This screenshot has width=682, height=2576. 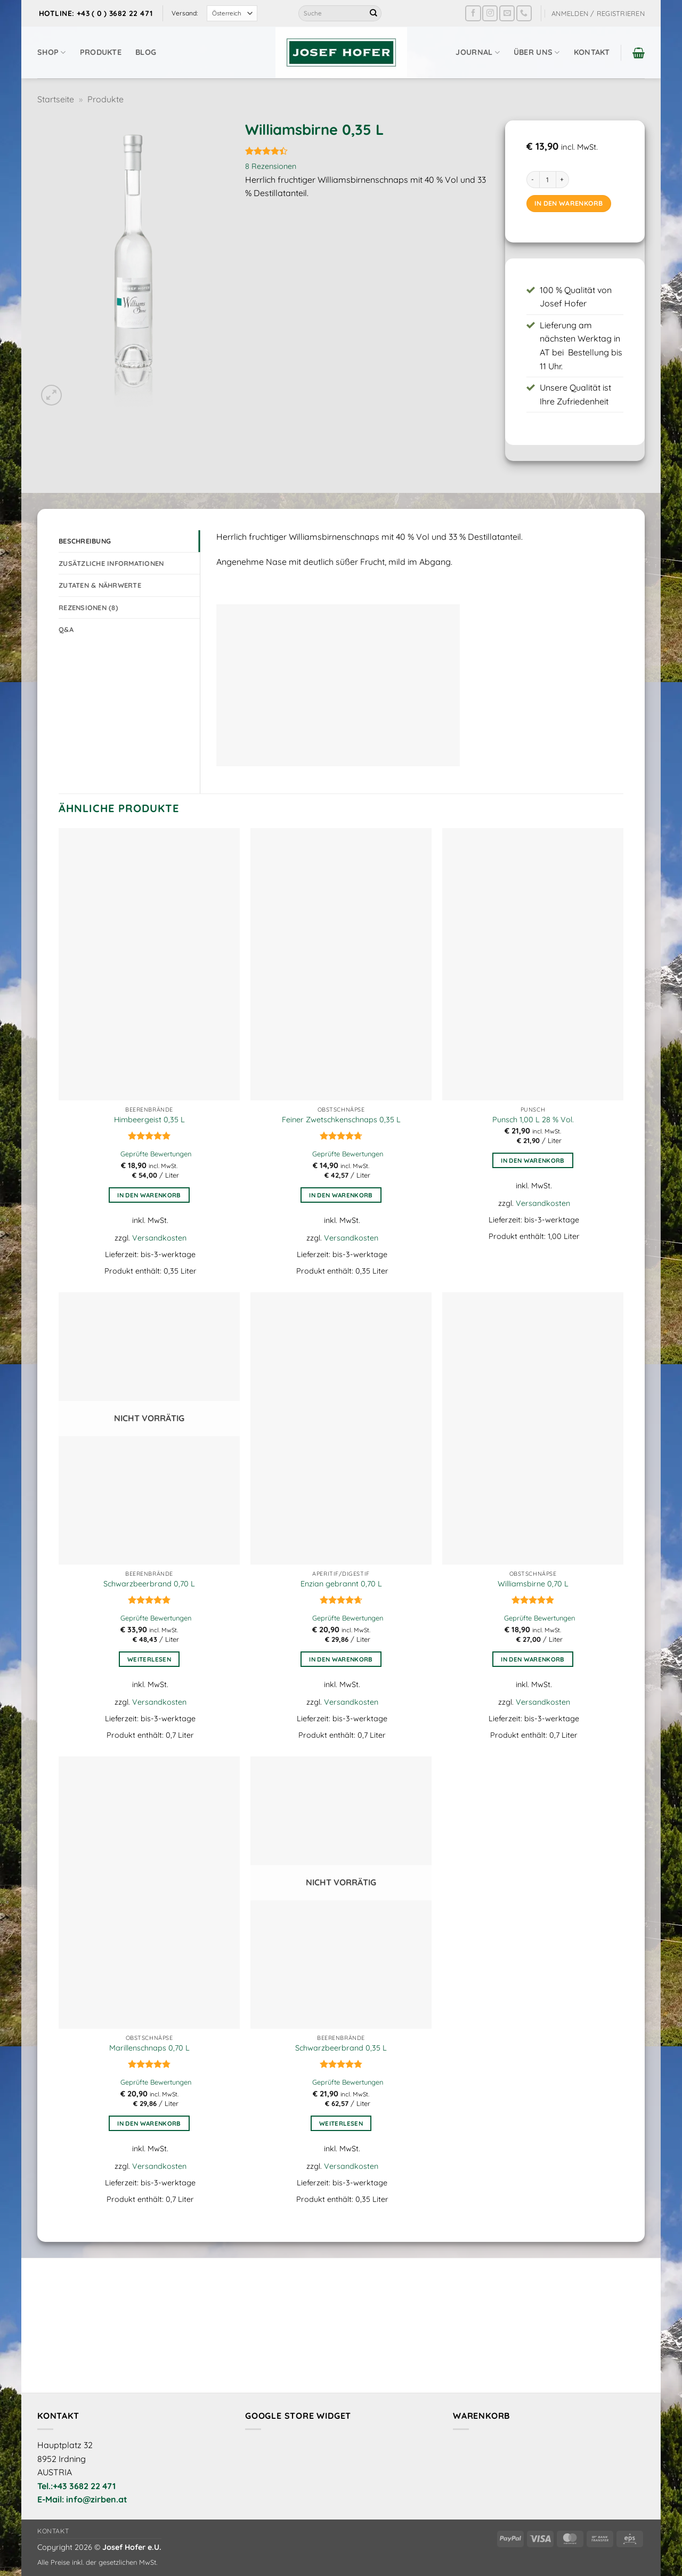 I want to click on Rezensionen (8) [tab], so click(x=88, y=607).